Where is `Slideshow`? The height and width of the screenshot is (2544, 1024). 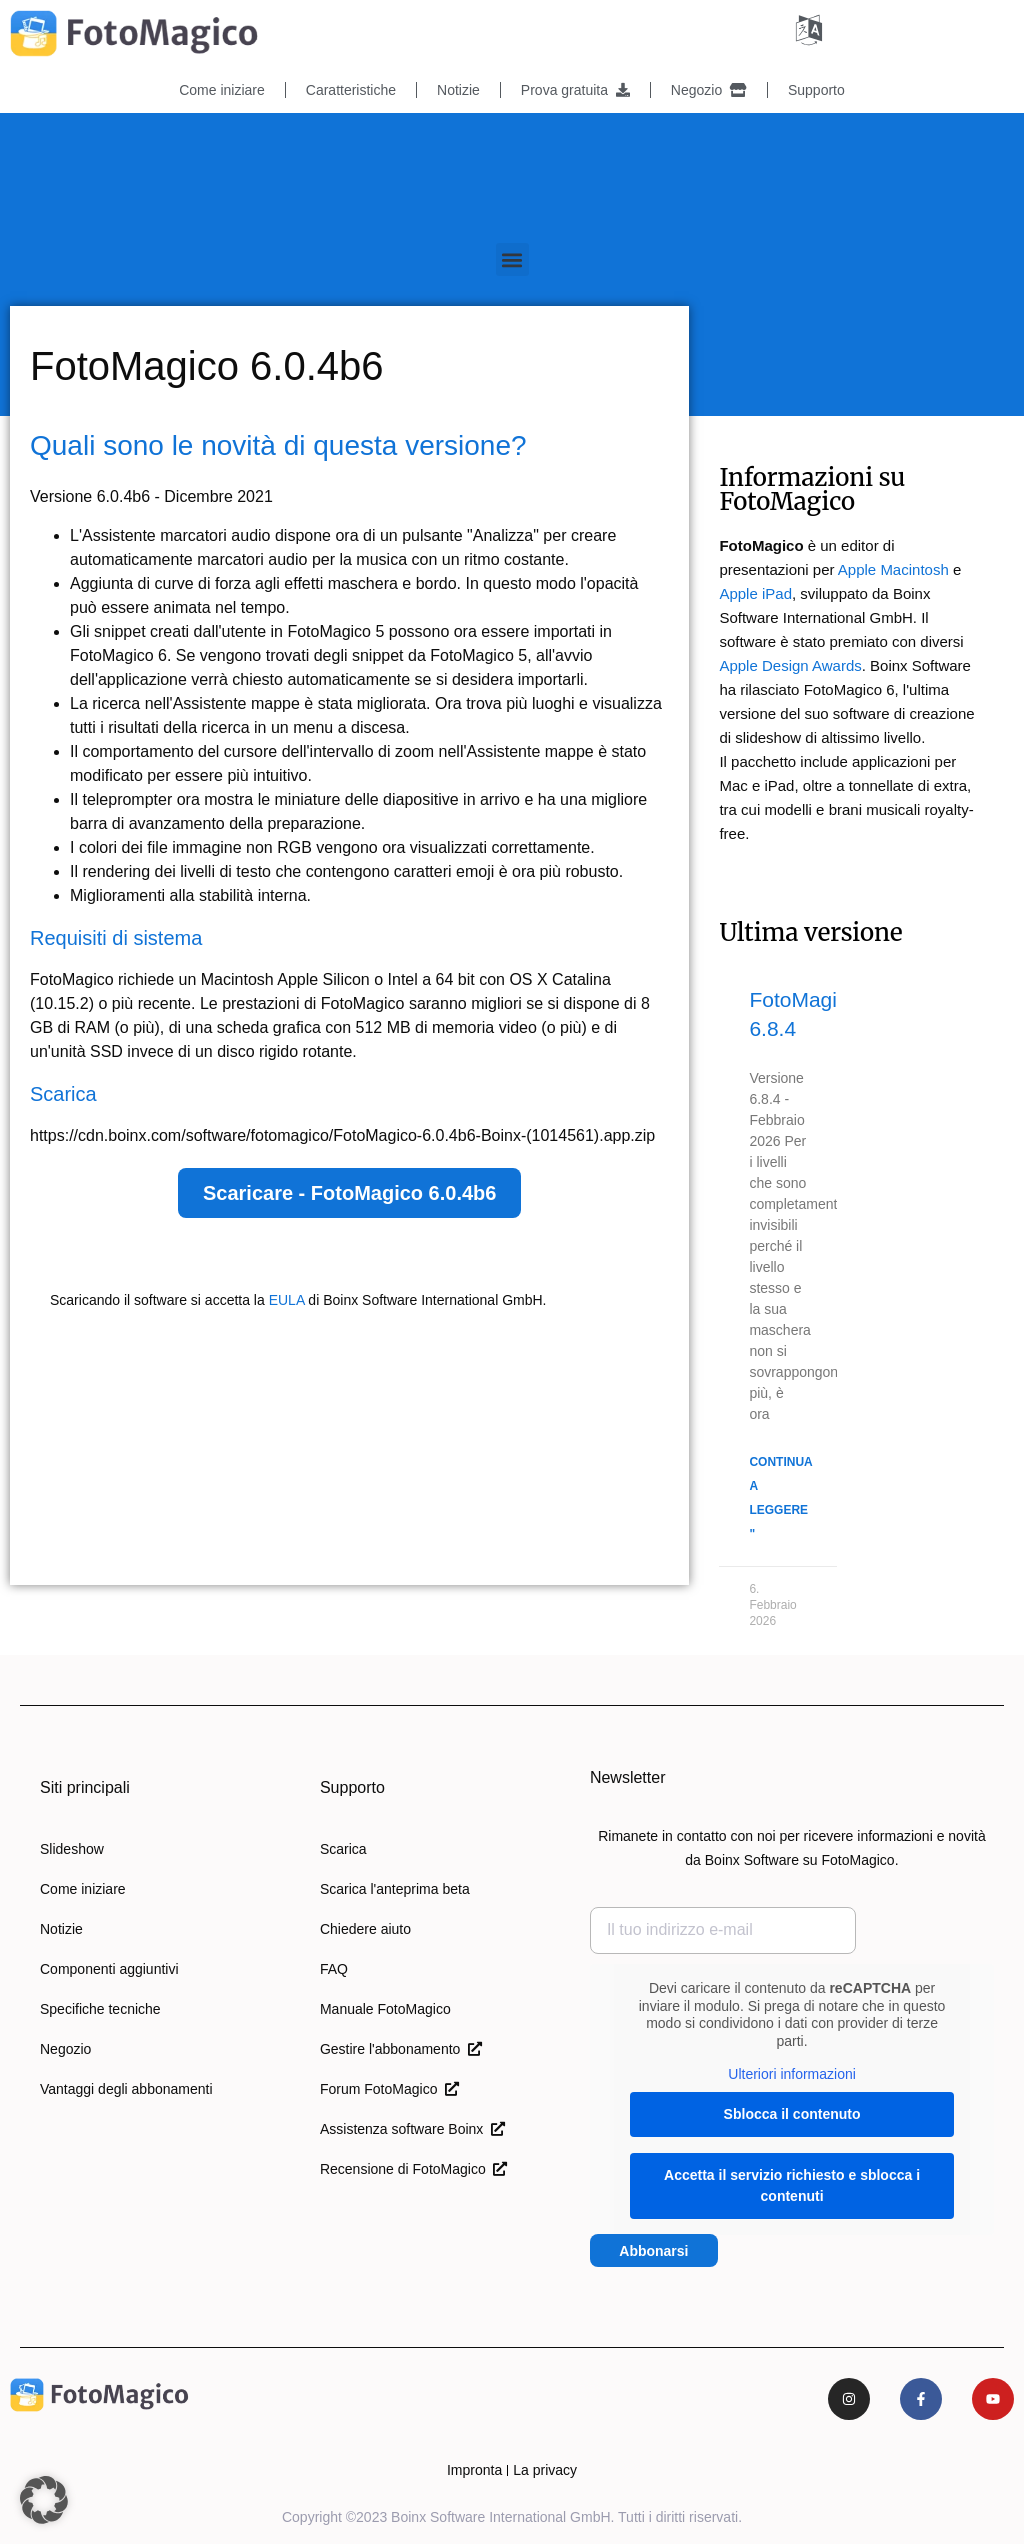 Slideshow is located at coordinates (72, 1849).